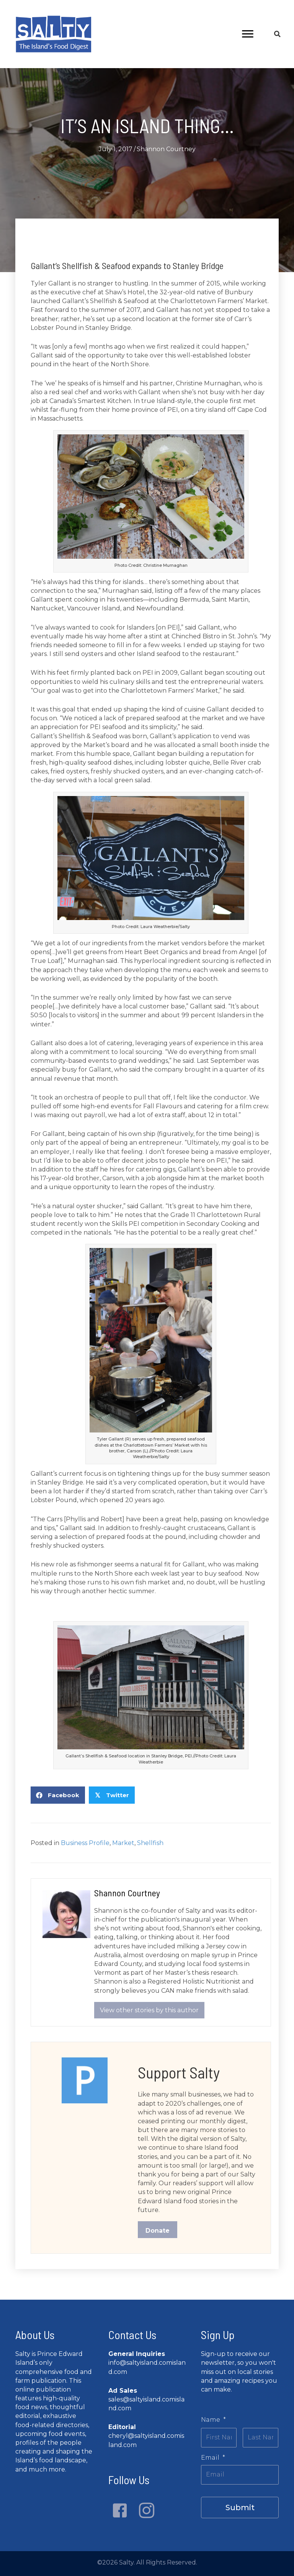 The image size is (294, 2576). Describe the element at coordinates (213, 2456) in the screenshot. I see `Email` at that location.